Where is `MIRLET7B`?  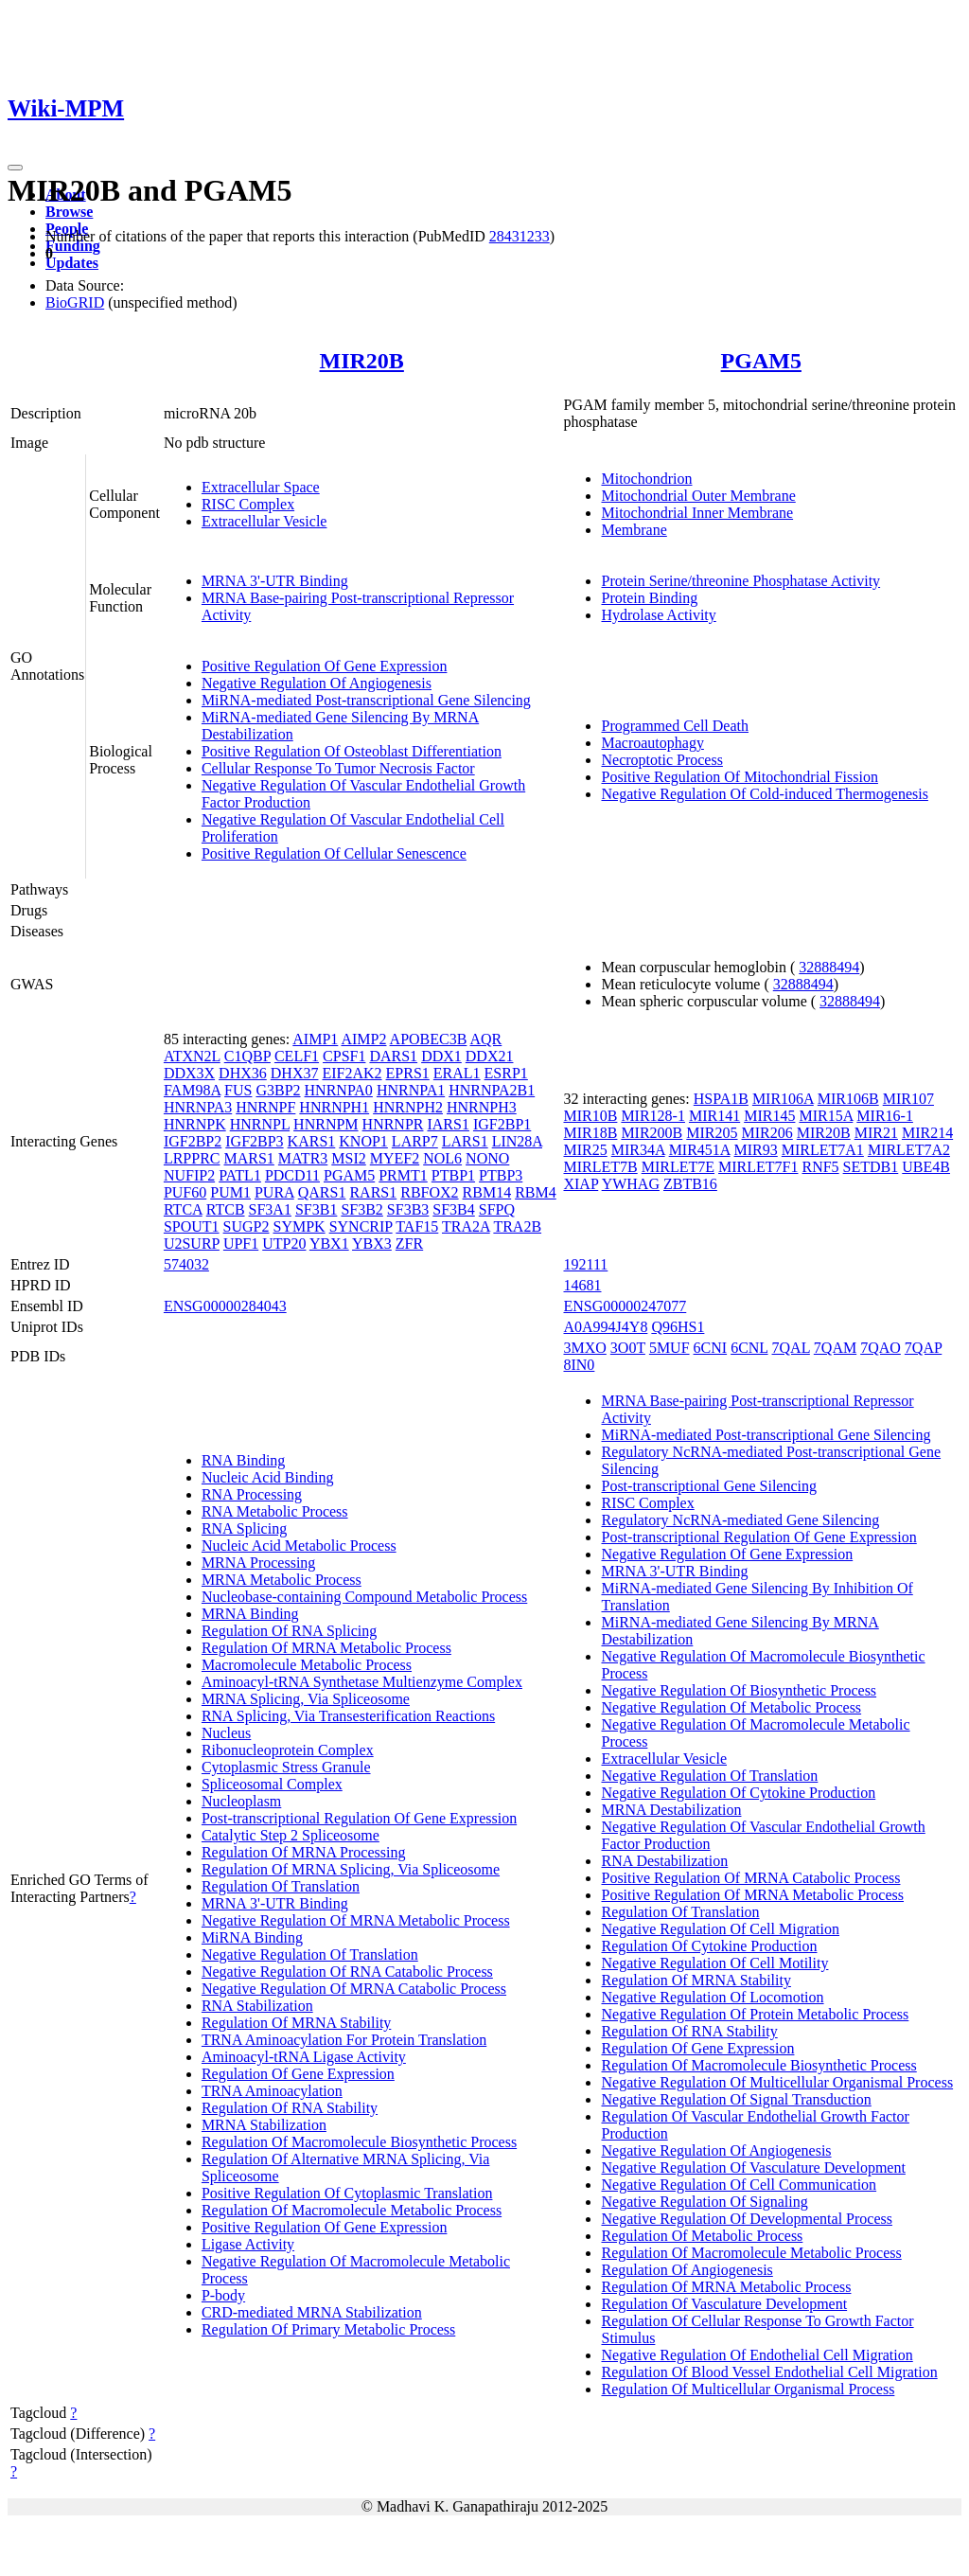
MIRLET7B is located at coordinates (600, 1167).